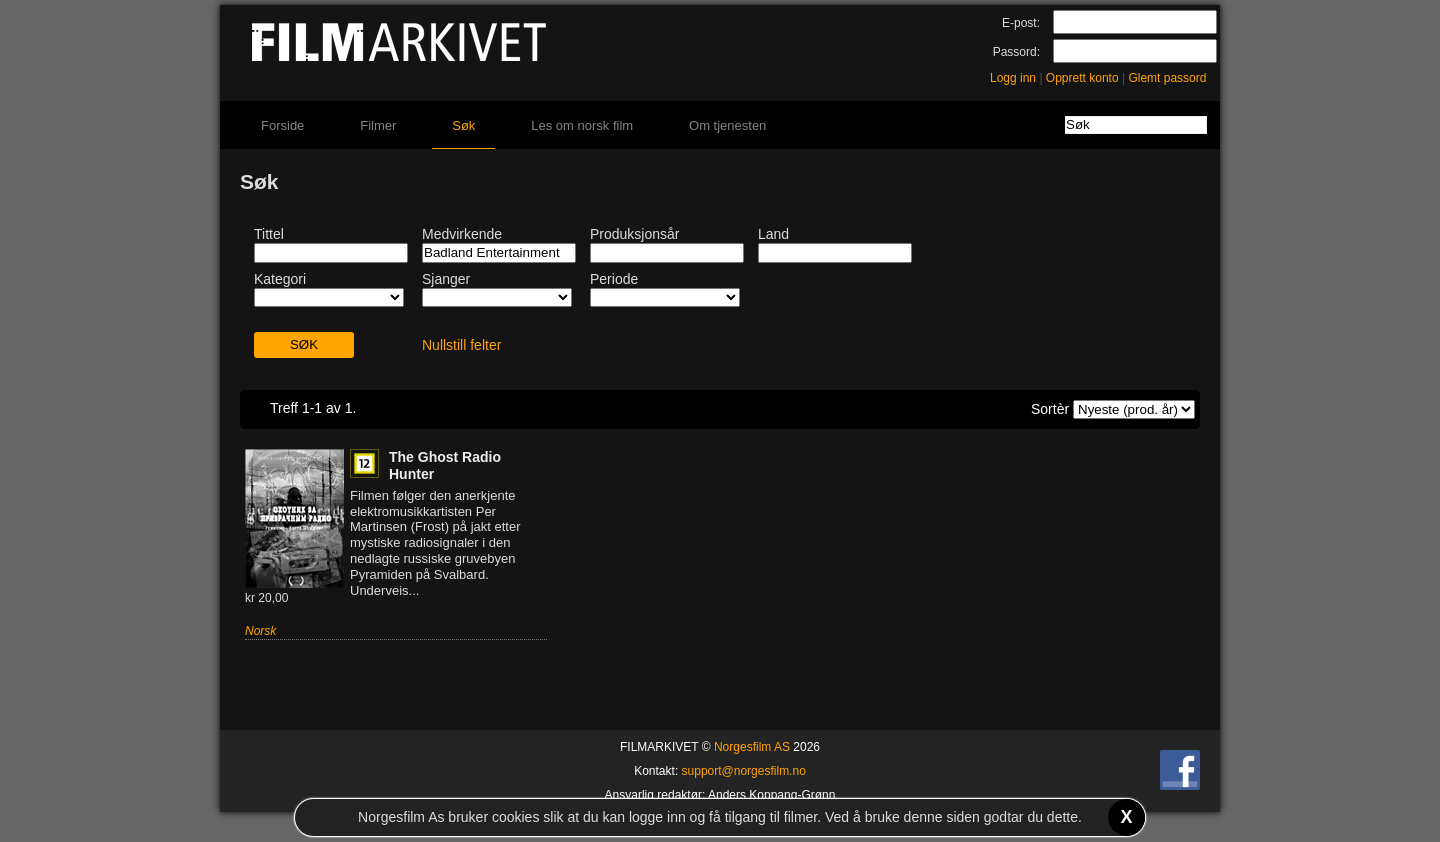 This screenshot has height=842, width=1440. Describe the element at coordinates (462, 234) in the screenshot. I see `Medvirkende` at that location.